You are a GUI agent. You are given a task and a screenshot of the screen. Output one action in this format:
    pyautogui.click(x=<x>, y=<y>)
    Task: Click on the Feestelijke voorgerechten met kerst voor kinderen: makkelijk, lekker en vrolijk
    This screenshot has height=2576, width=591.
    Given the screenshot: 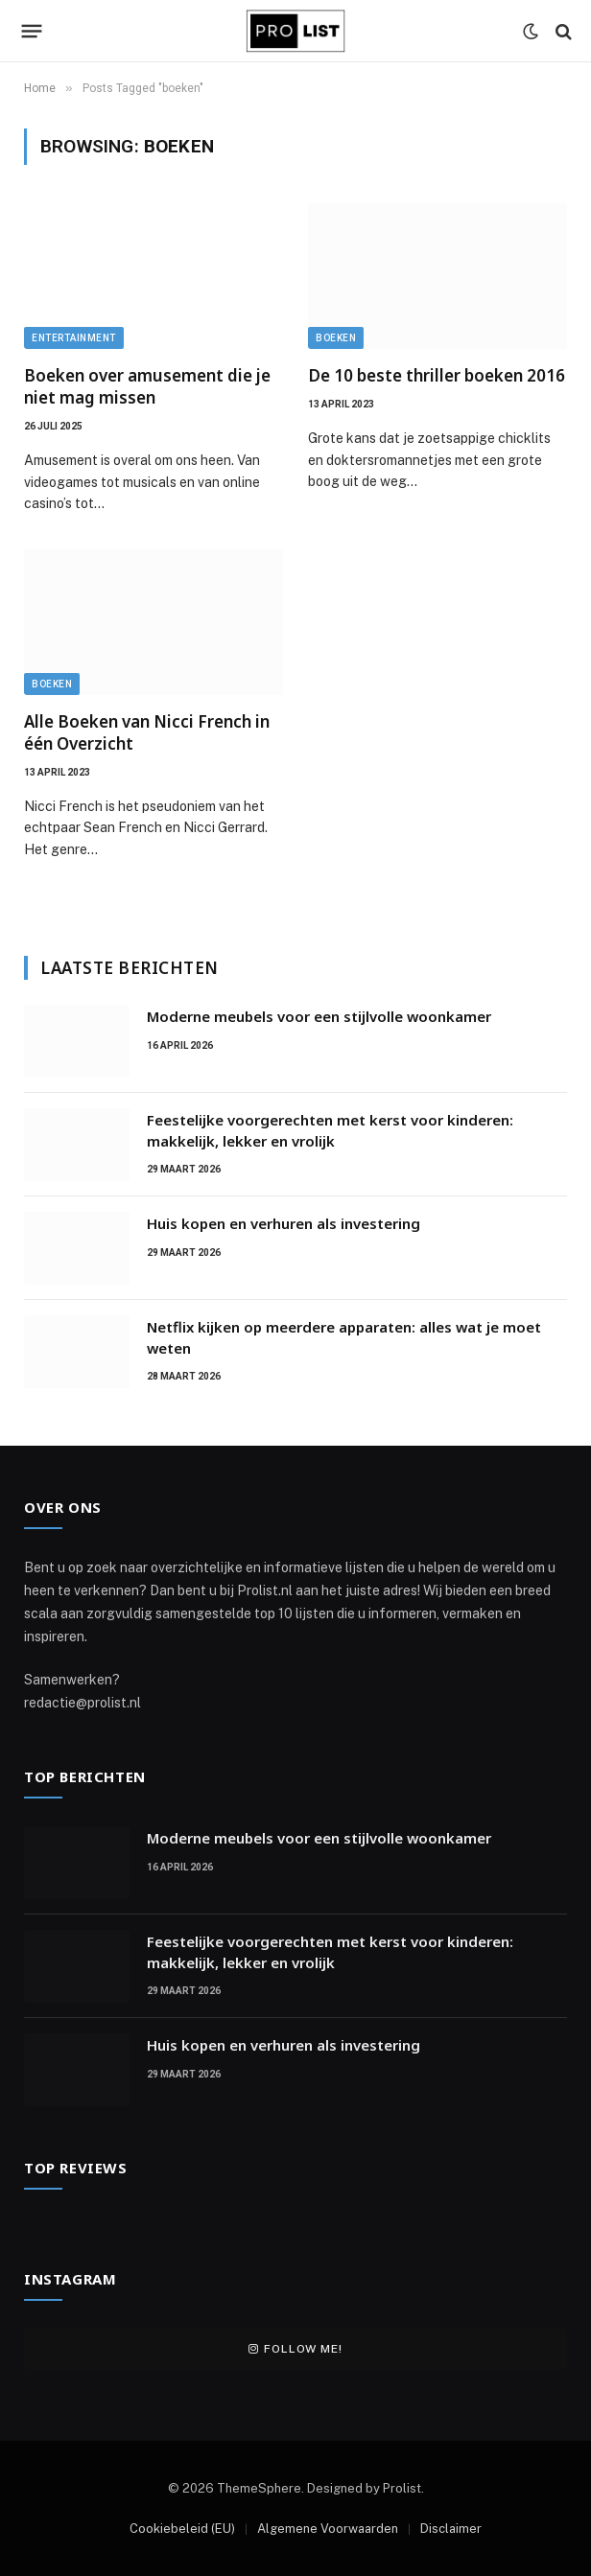 What is the action you would take?
    pyautogui.click(x=330, y=1129)
    